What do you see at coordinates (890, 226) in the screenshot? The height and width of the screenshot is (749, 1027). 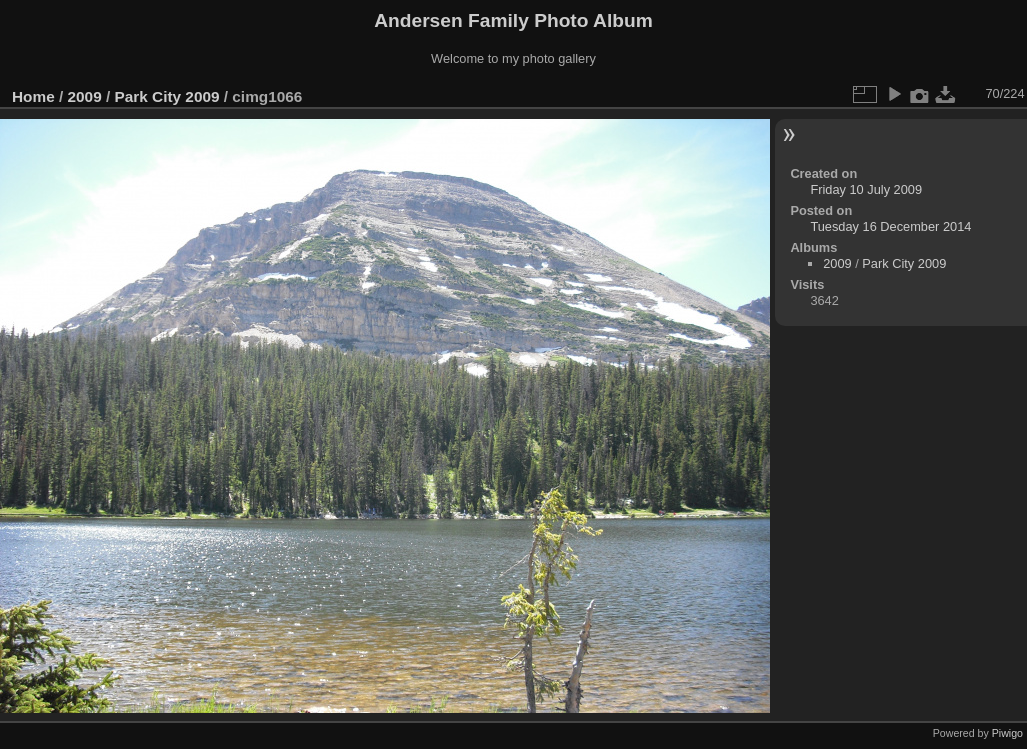 I see `Tuesday 16 December 2014` at bounding box center [890, 226].